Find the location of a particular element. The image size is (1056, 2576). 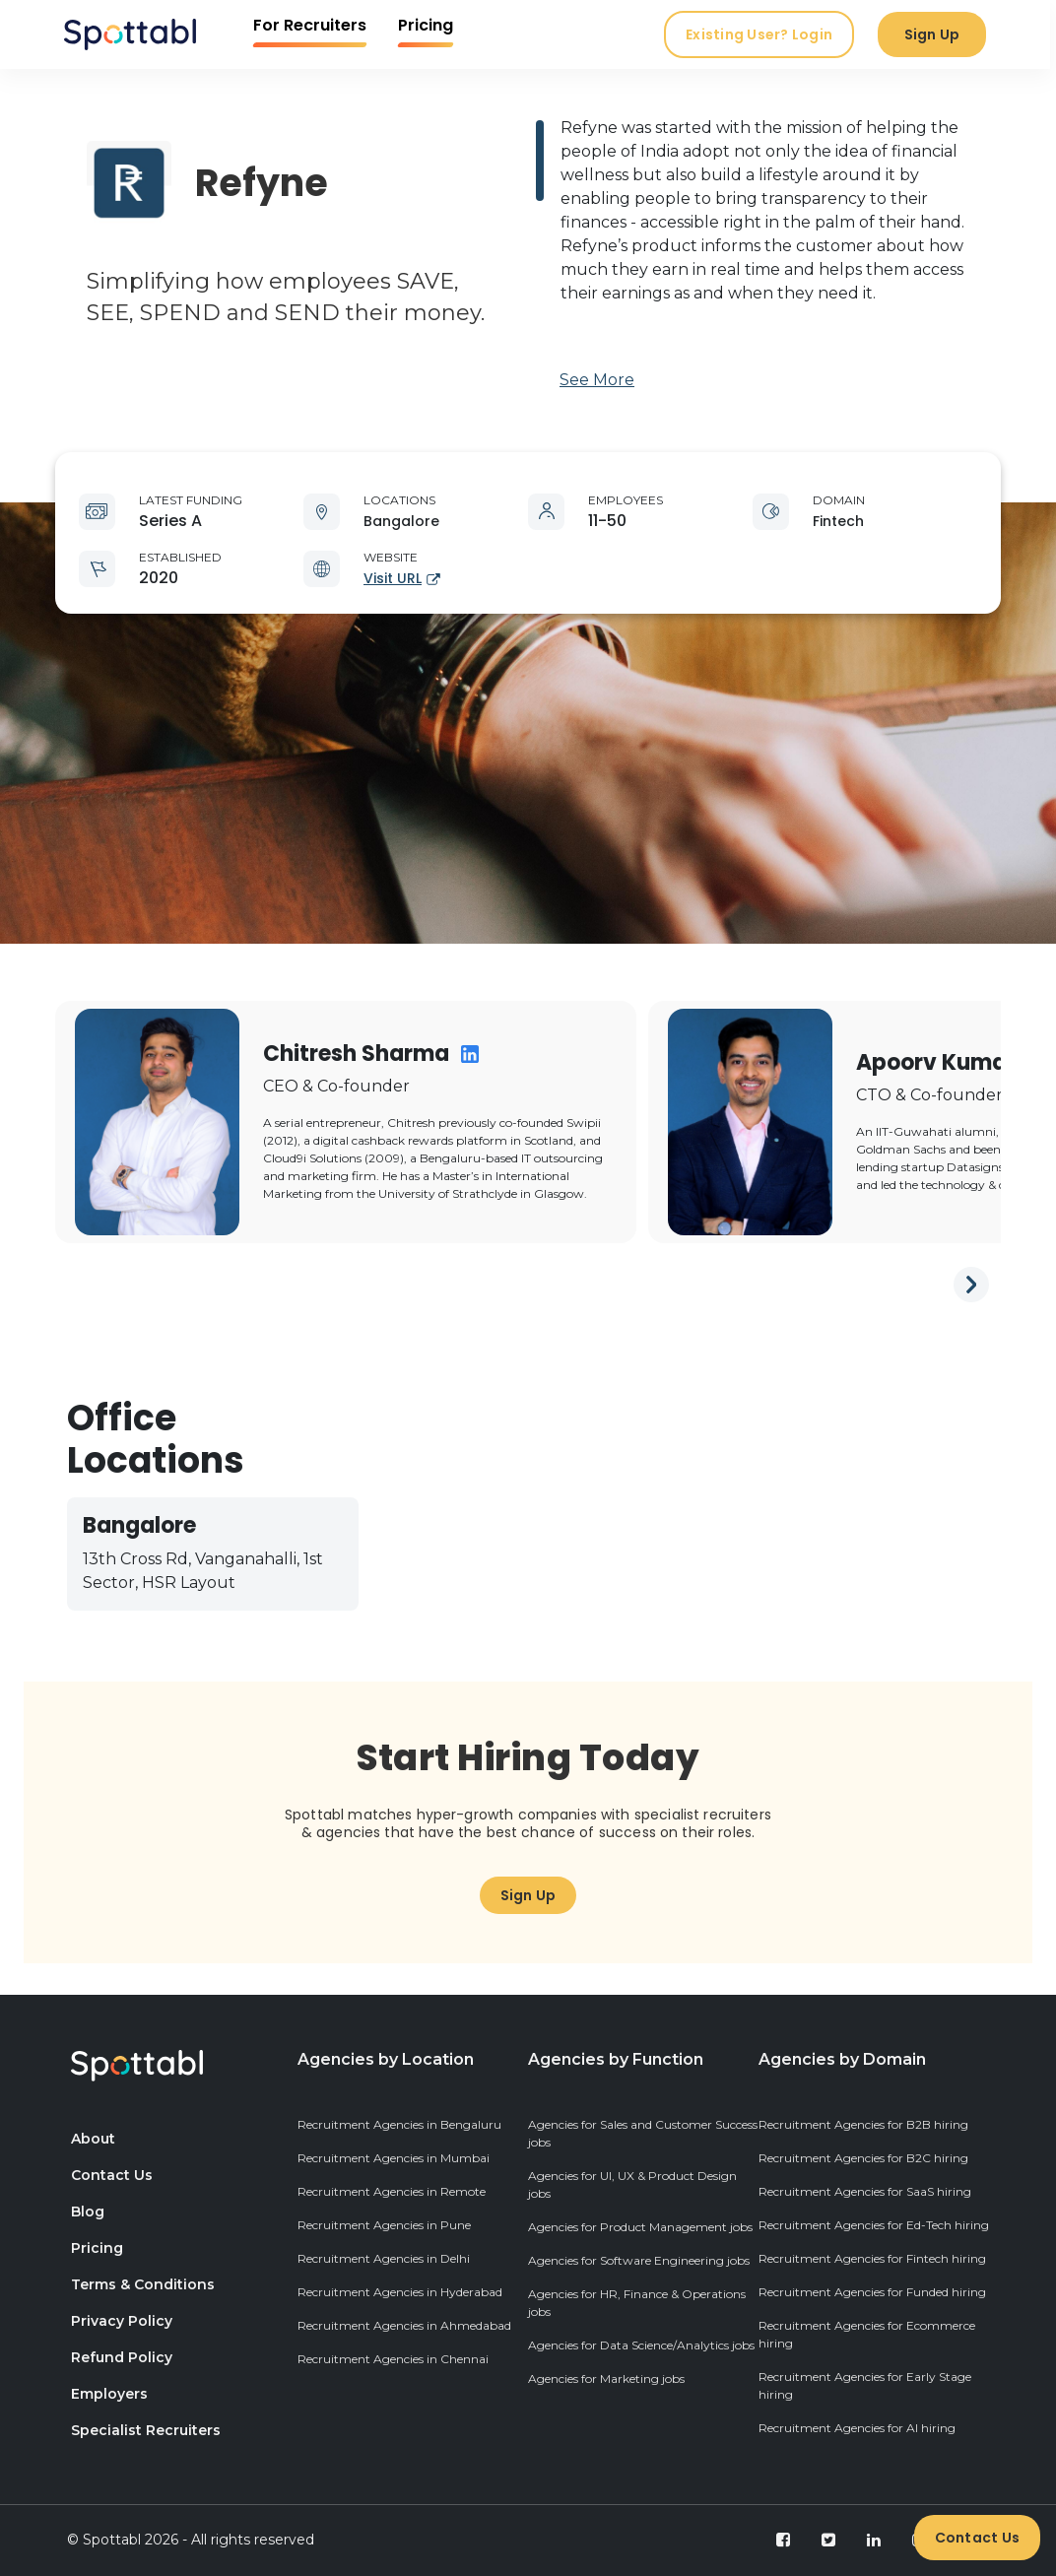

Existing User? Login is located at coordinates (762, 34).